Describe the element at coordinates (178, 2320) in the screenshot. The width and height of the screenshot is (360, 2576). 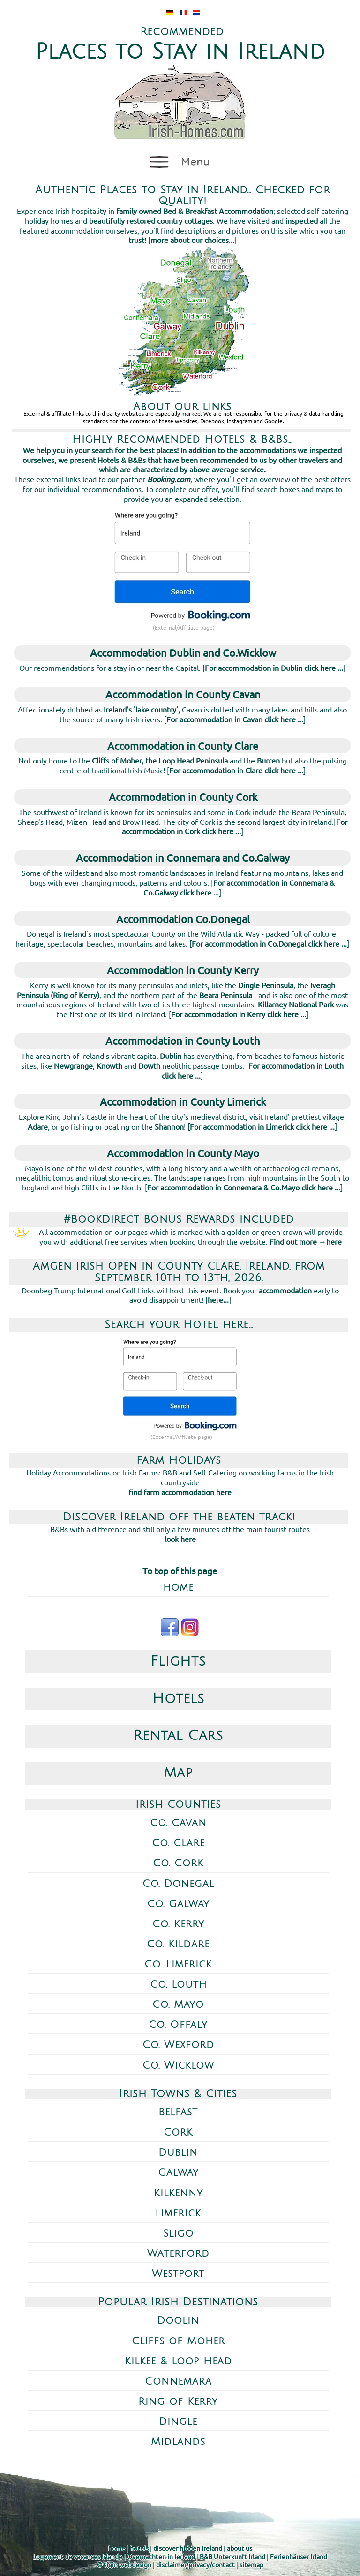
I see `Doolin` at that location.